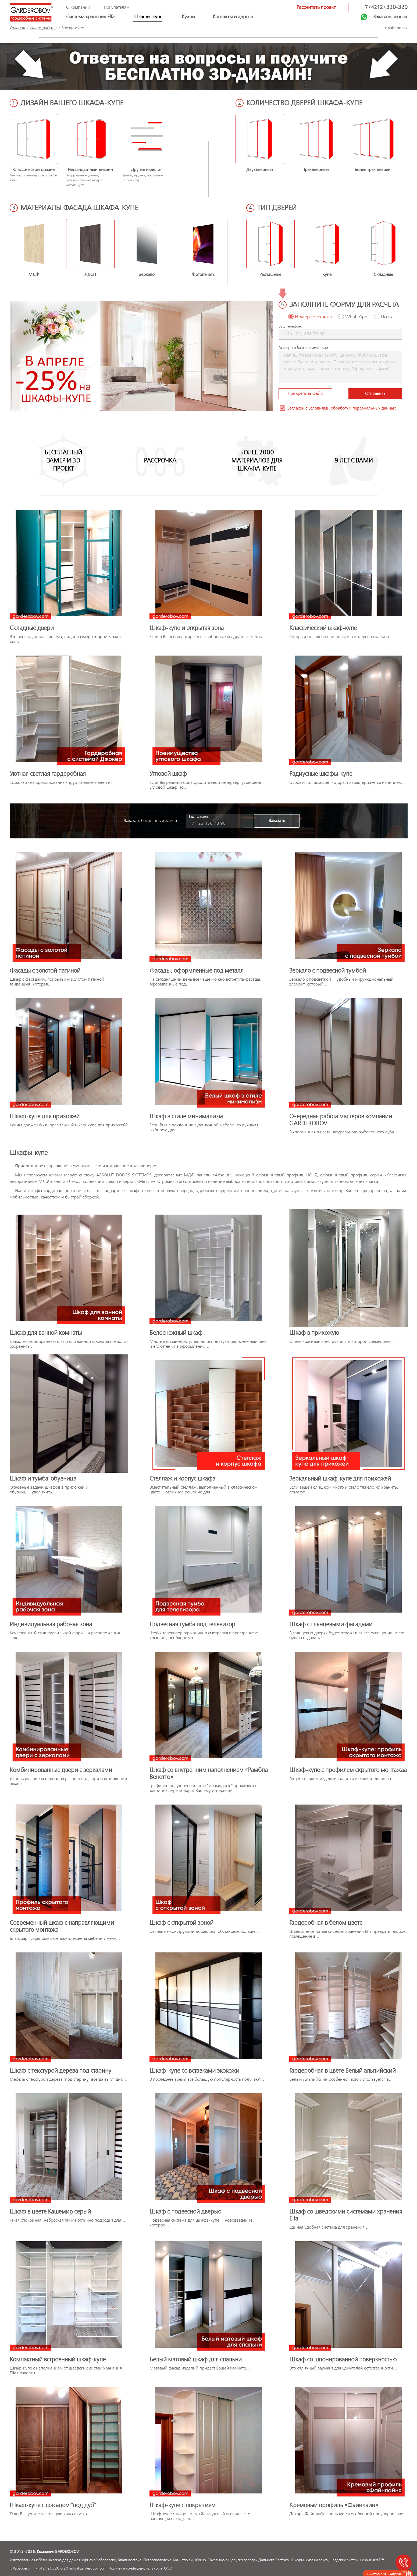  Describe the element at coordinates (384, 7) in the screenshot. I see `+7 (4212)` at that location.